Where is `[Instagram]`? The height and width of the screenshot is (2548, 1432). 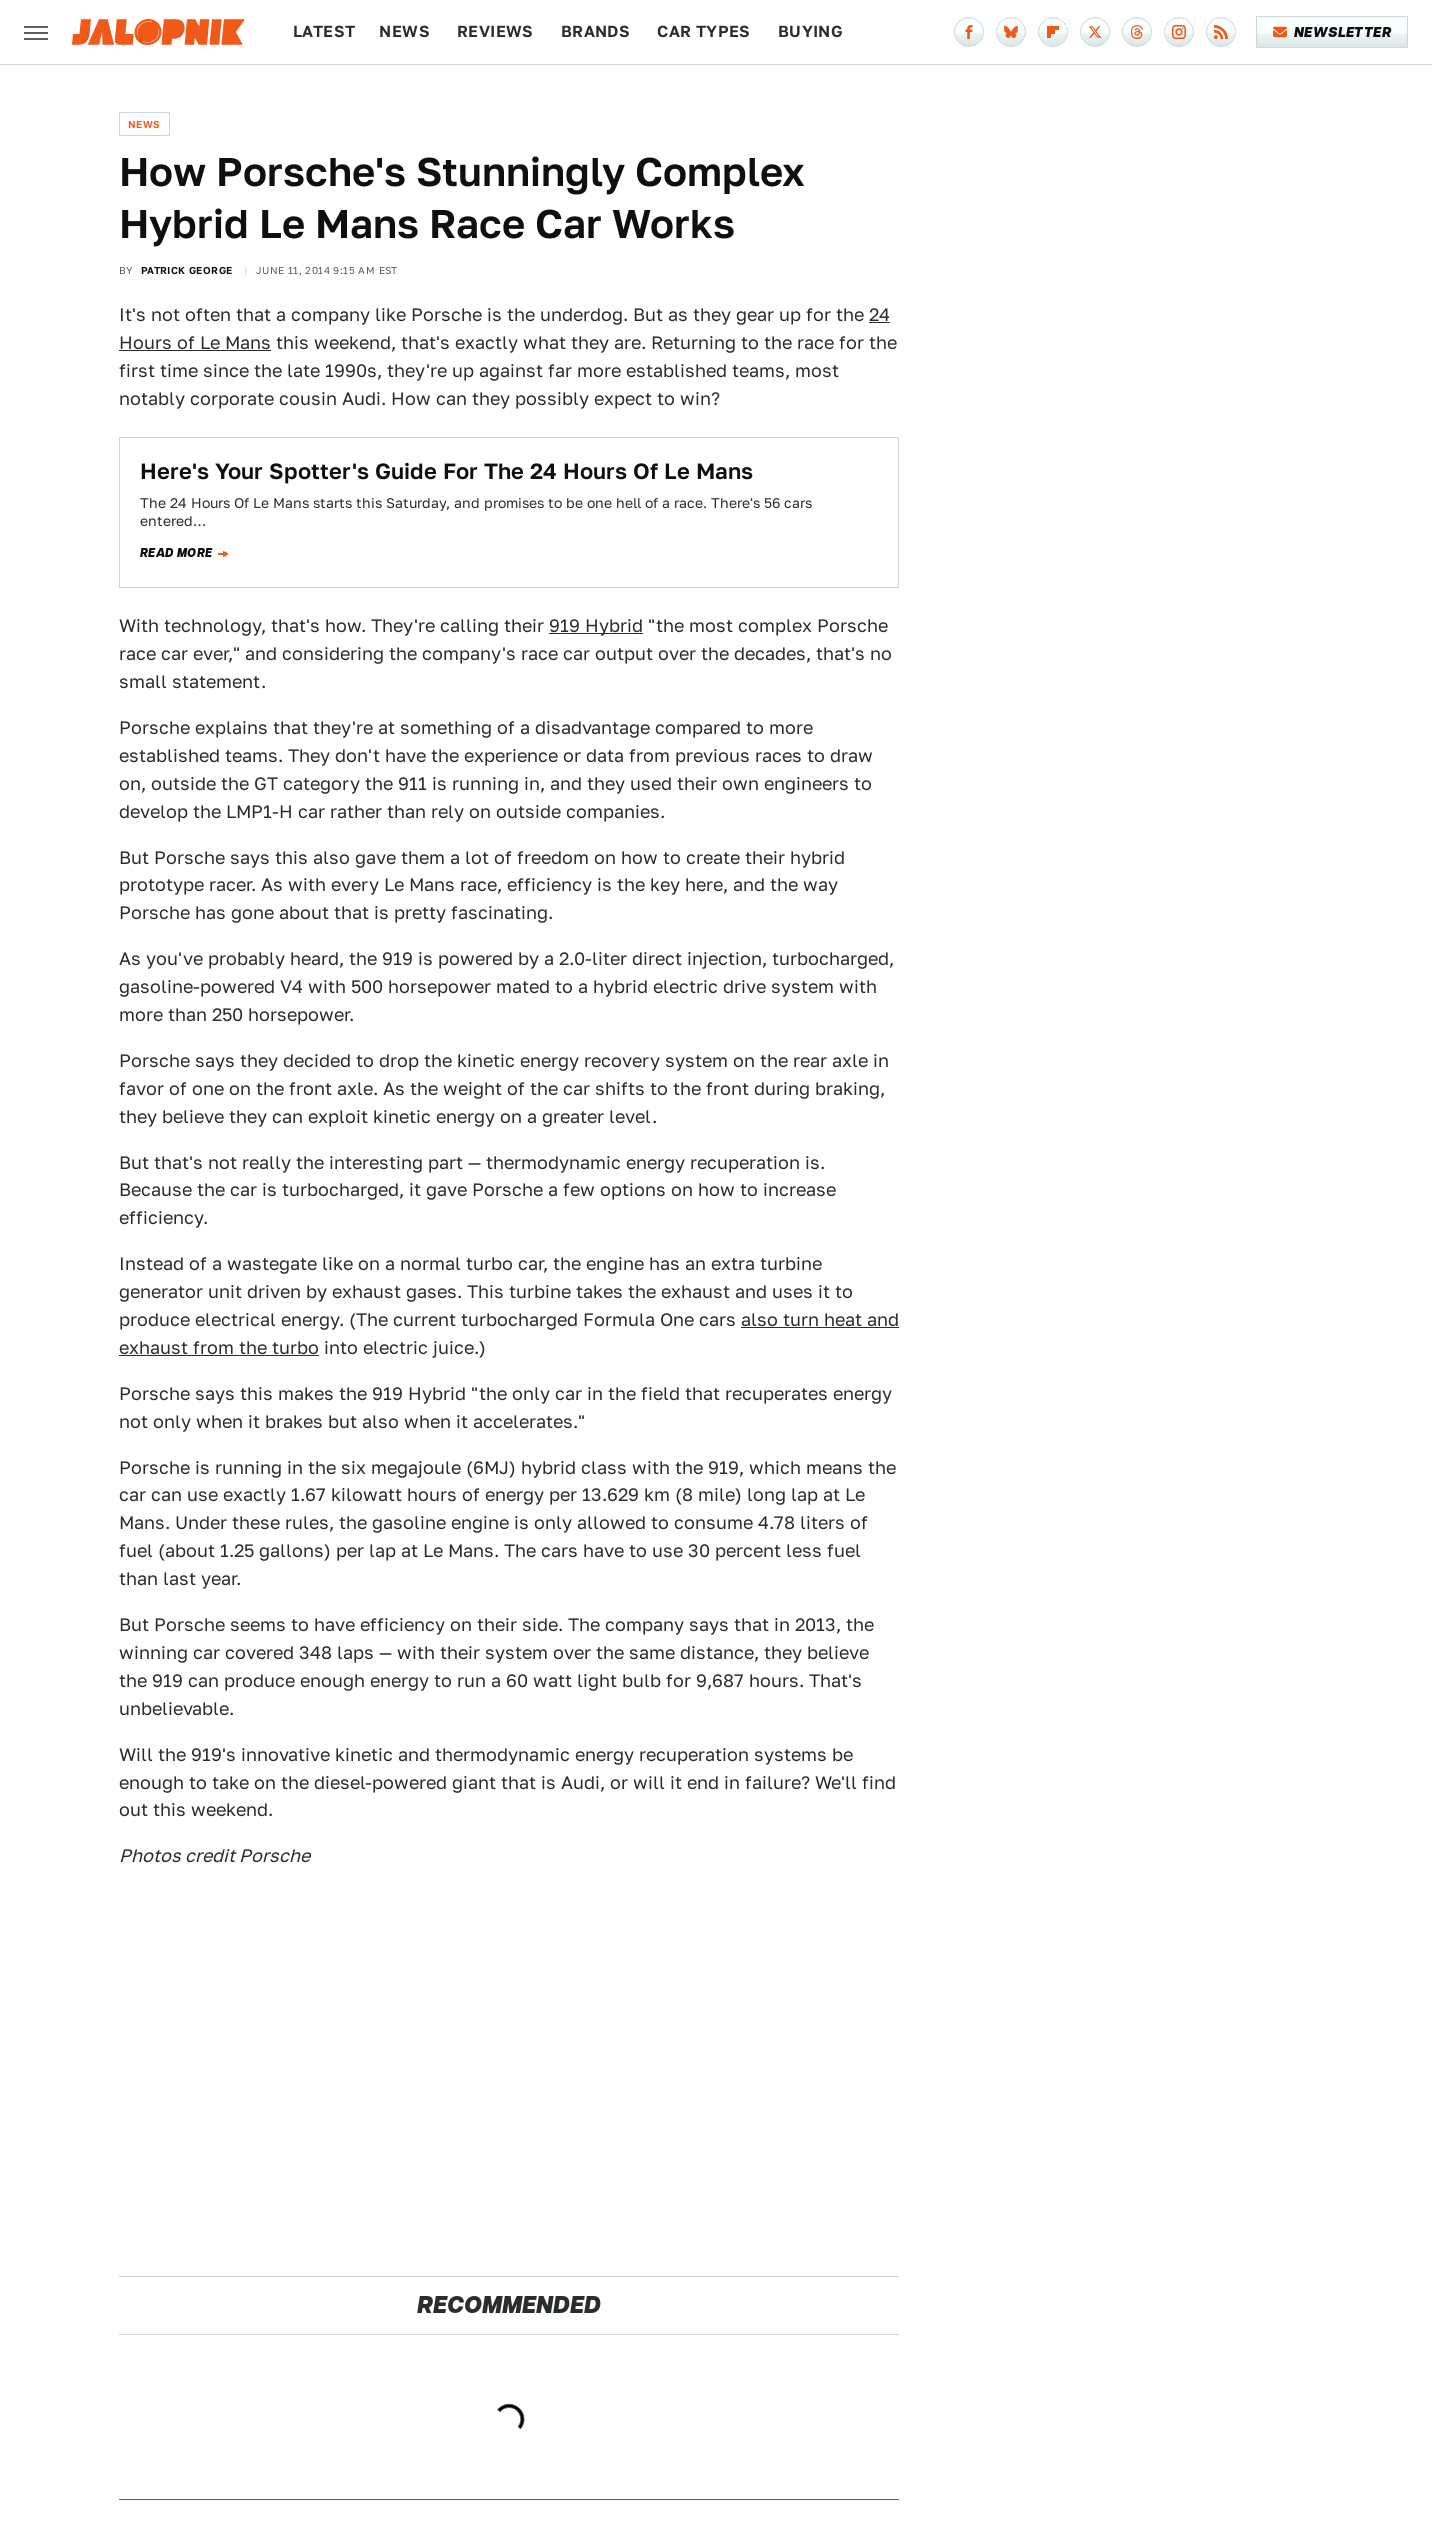 [Instagram] is located at coordinates (1179, 32).